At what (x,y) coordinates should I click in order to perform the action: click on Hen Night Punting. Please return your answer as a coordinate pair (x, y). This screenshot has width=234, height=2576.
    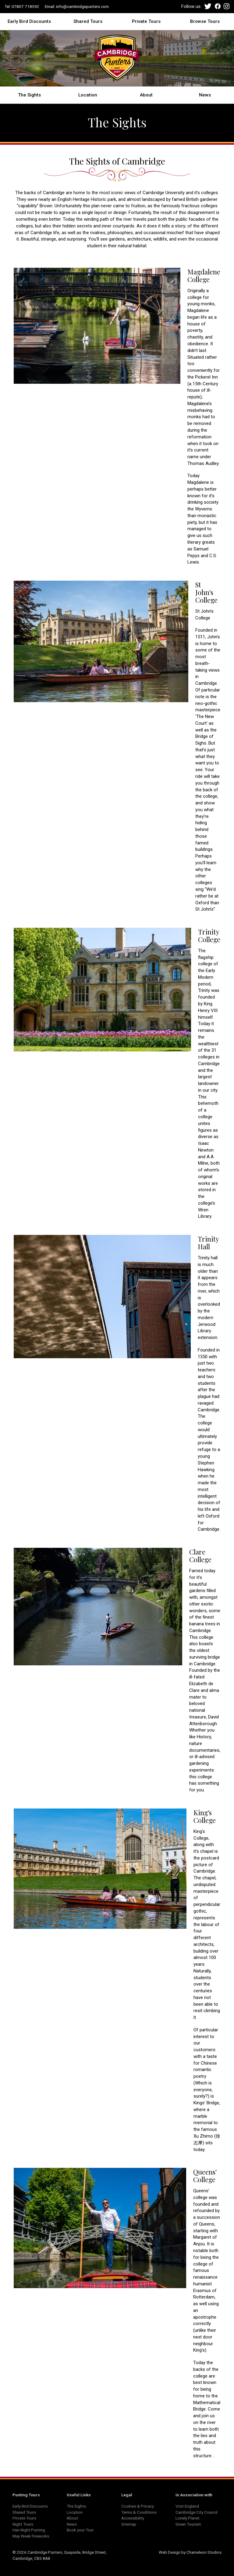
    Looking at the image, I should click on (28, 2529).